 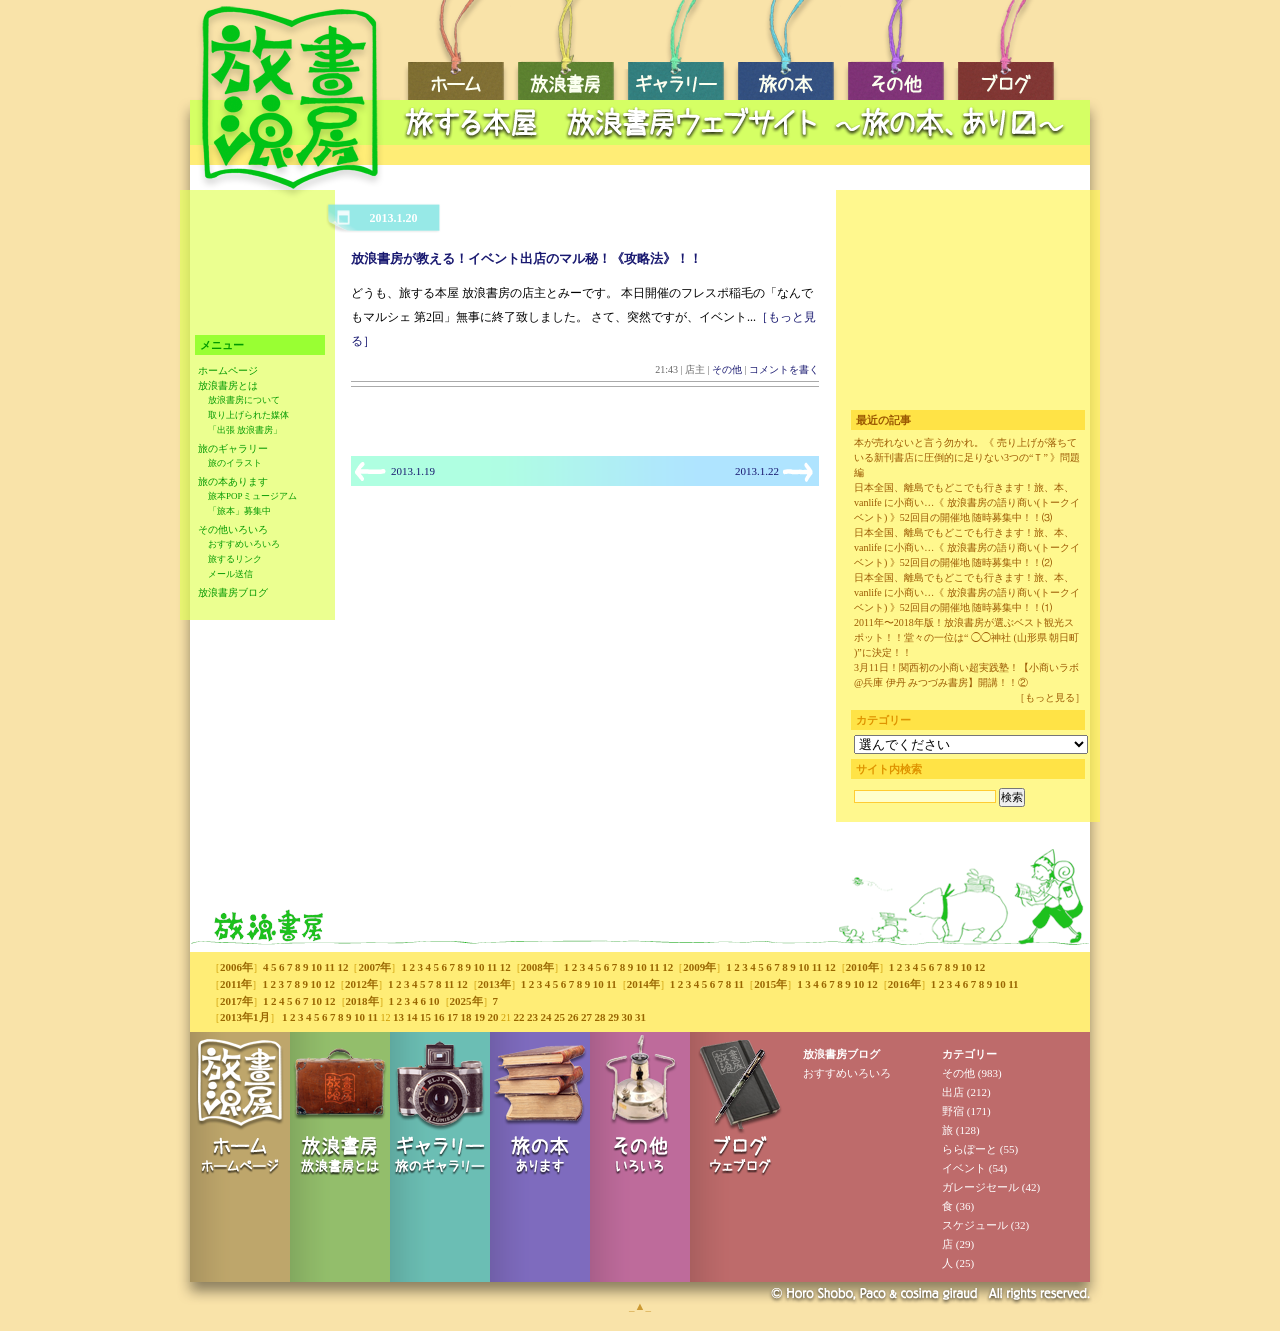 What do you see at coordinates (244, 400) in the screenshot?
I see `放浪書房について` at bounding box center [244, 400].